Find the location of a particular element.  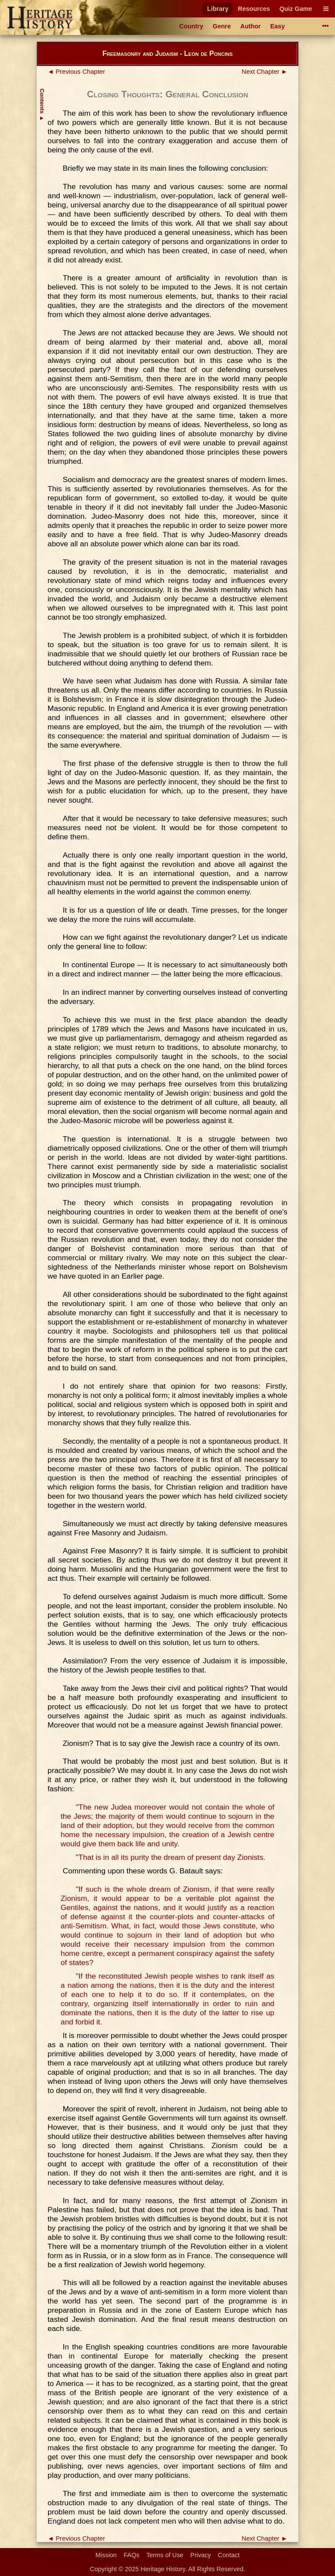

◄ Previous Chapter is located at coordinates (76, 71).